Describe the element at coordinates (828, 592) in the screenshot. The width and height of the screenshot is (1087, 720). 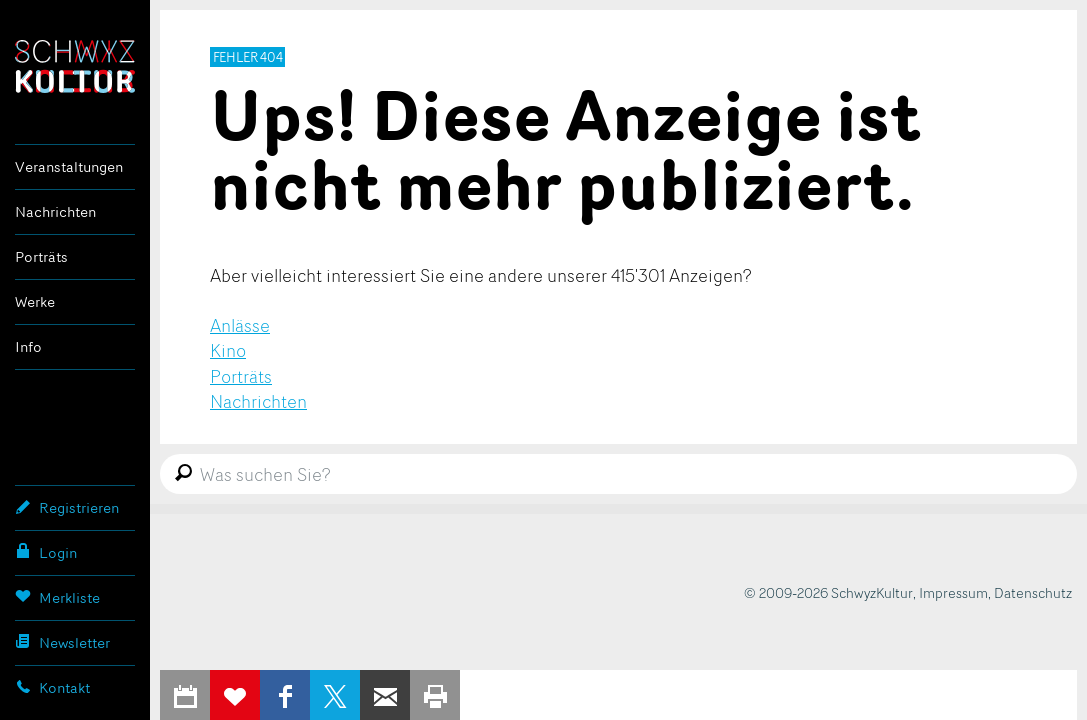
I see `© 2009-2026 SchwyzKultur` at that location.